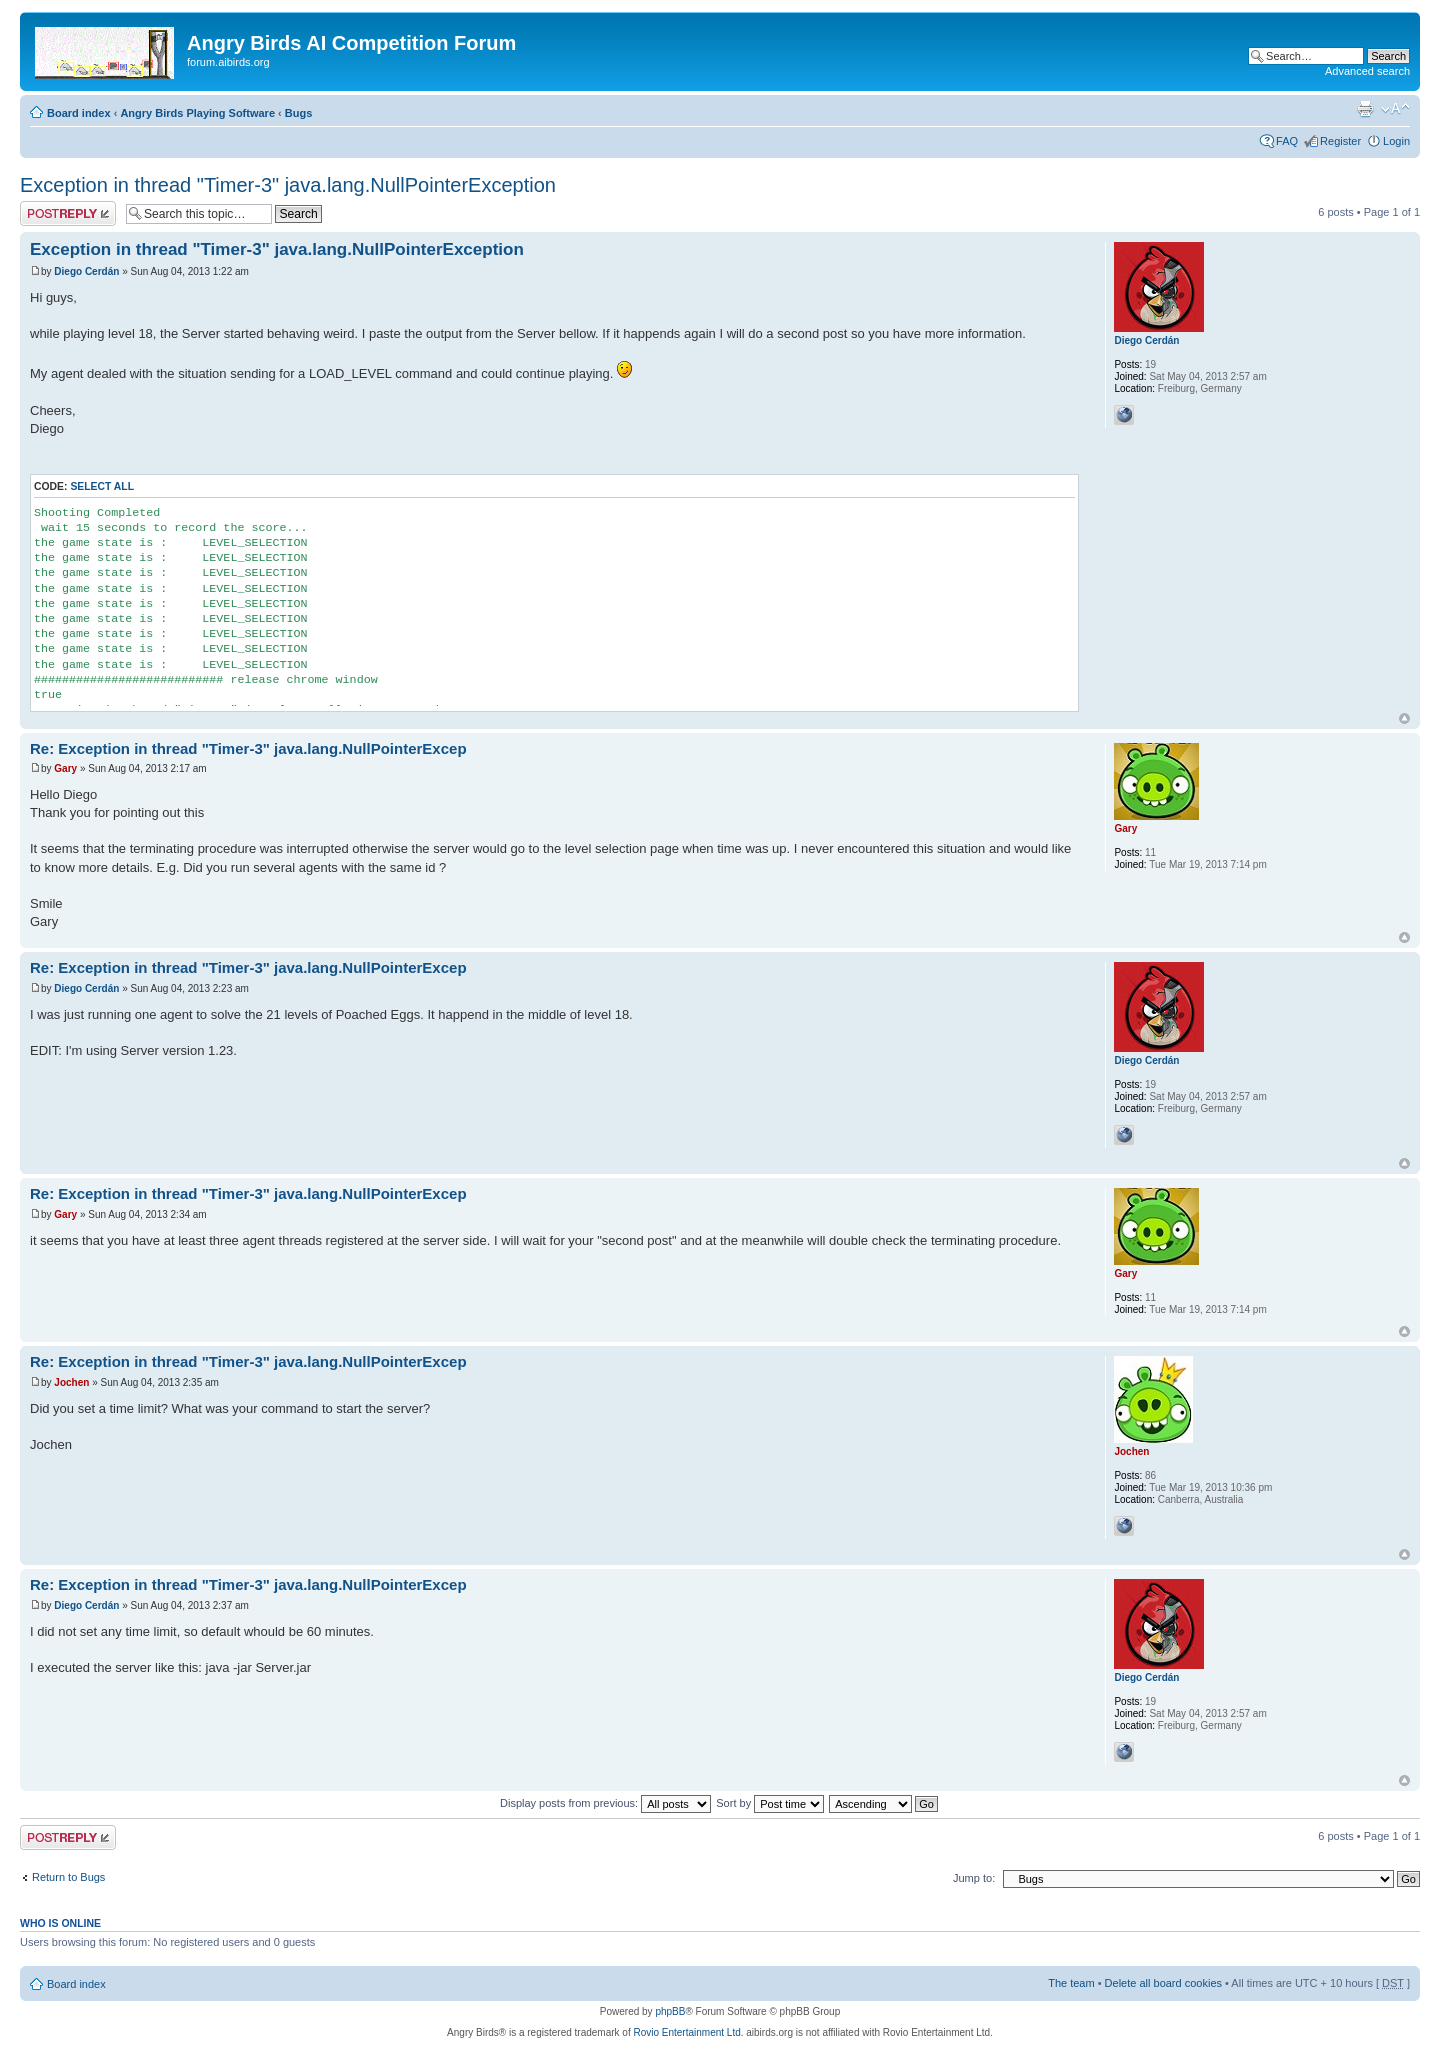 The width and height of the screenshot is (1440, 2055). I want to click on Gary, so click(65, 768).